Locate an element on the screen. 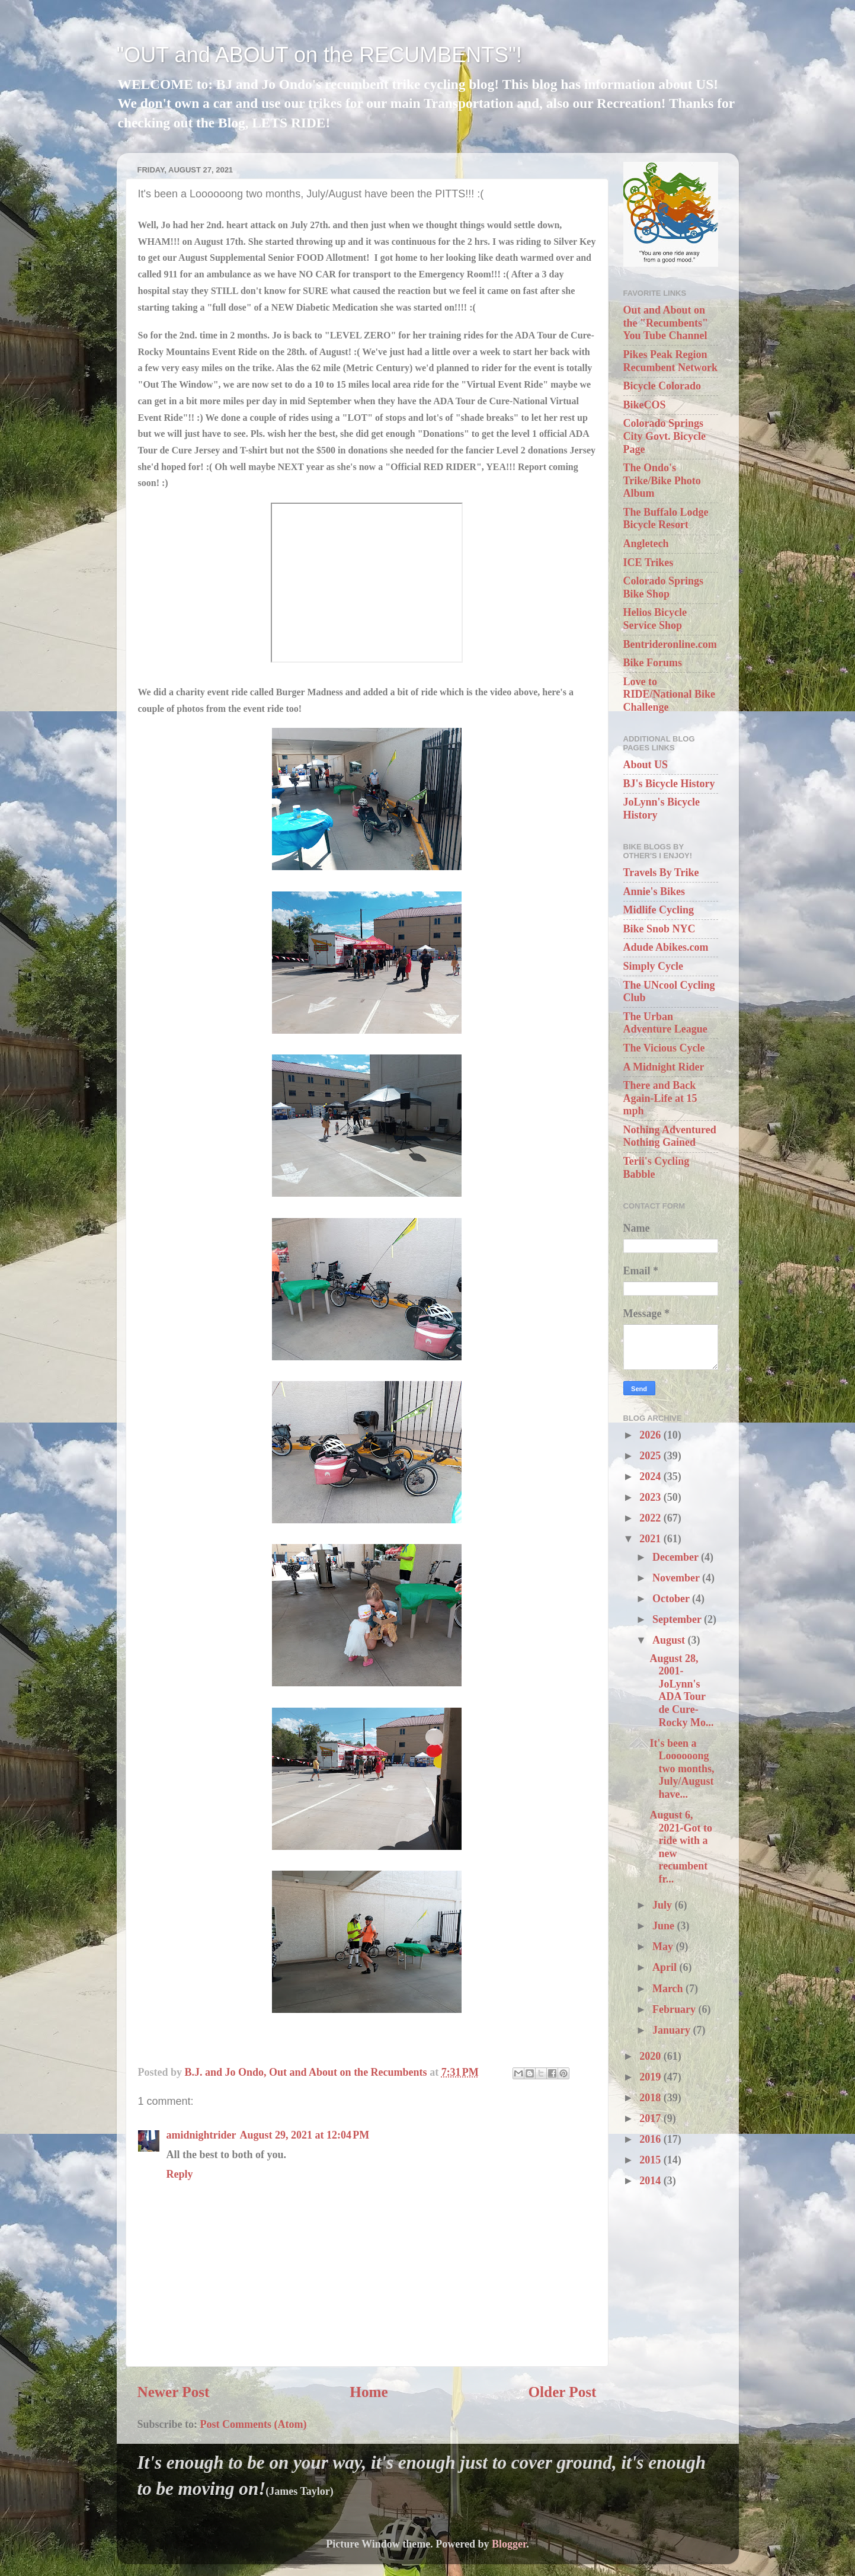 This screenshot has height=2576, width=855. 2019 is located at coordinates (651, 2077).